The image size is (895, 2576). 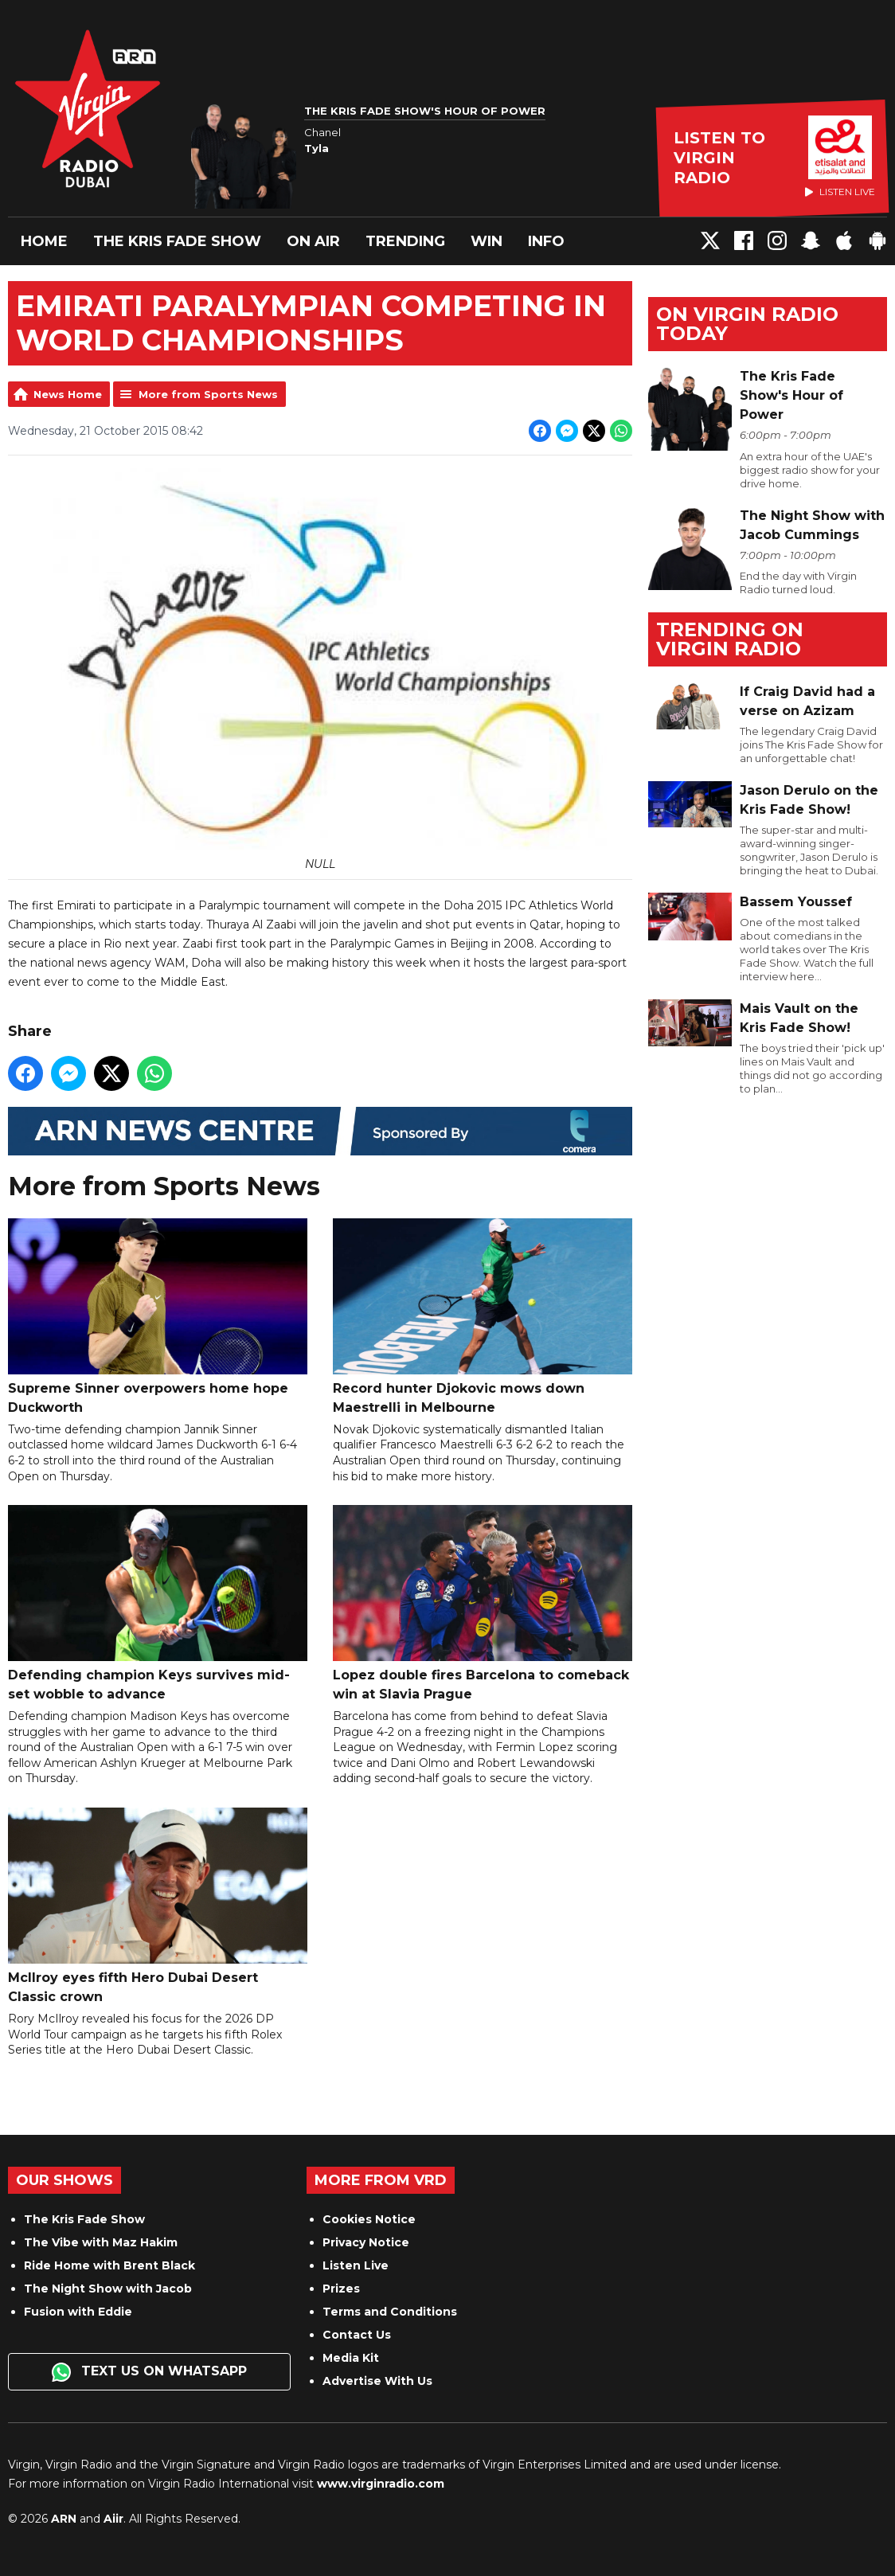 I want to click on Text us on WhatsApp, so click(x=149, y=2372).